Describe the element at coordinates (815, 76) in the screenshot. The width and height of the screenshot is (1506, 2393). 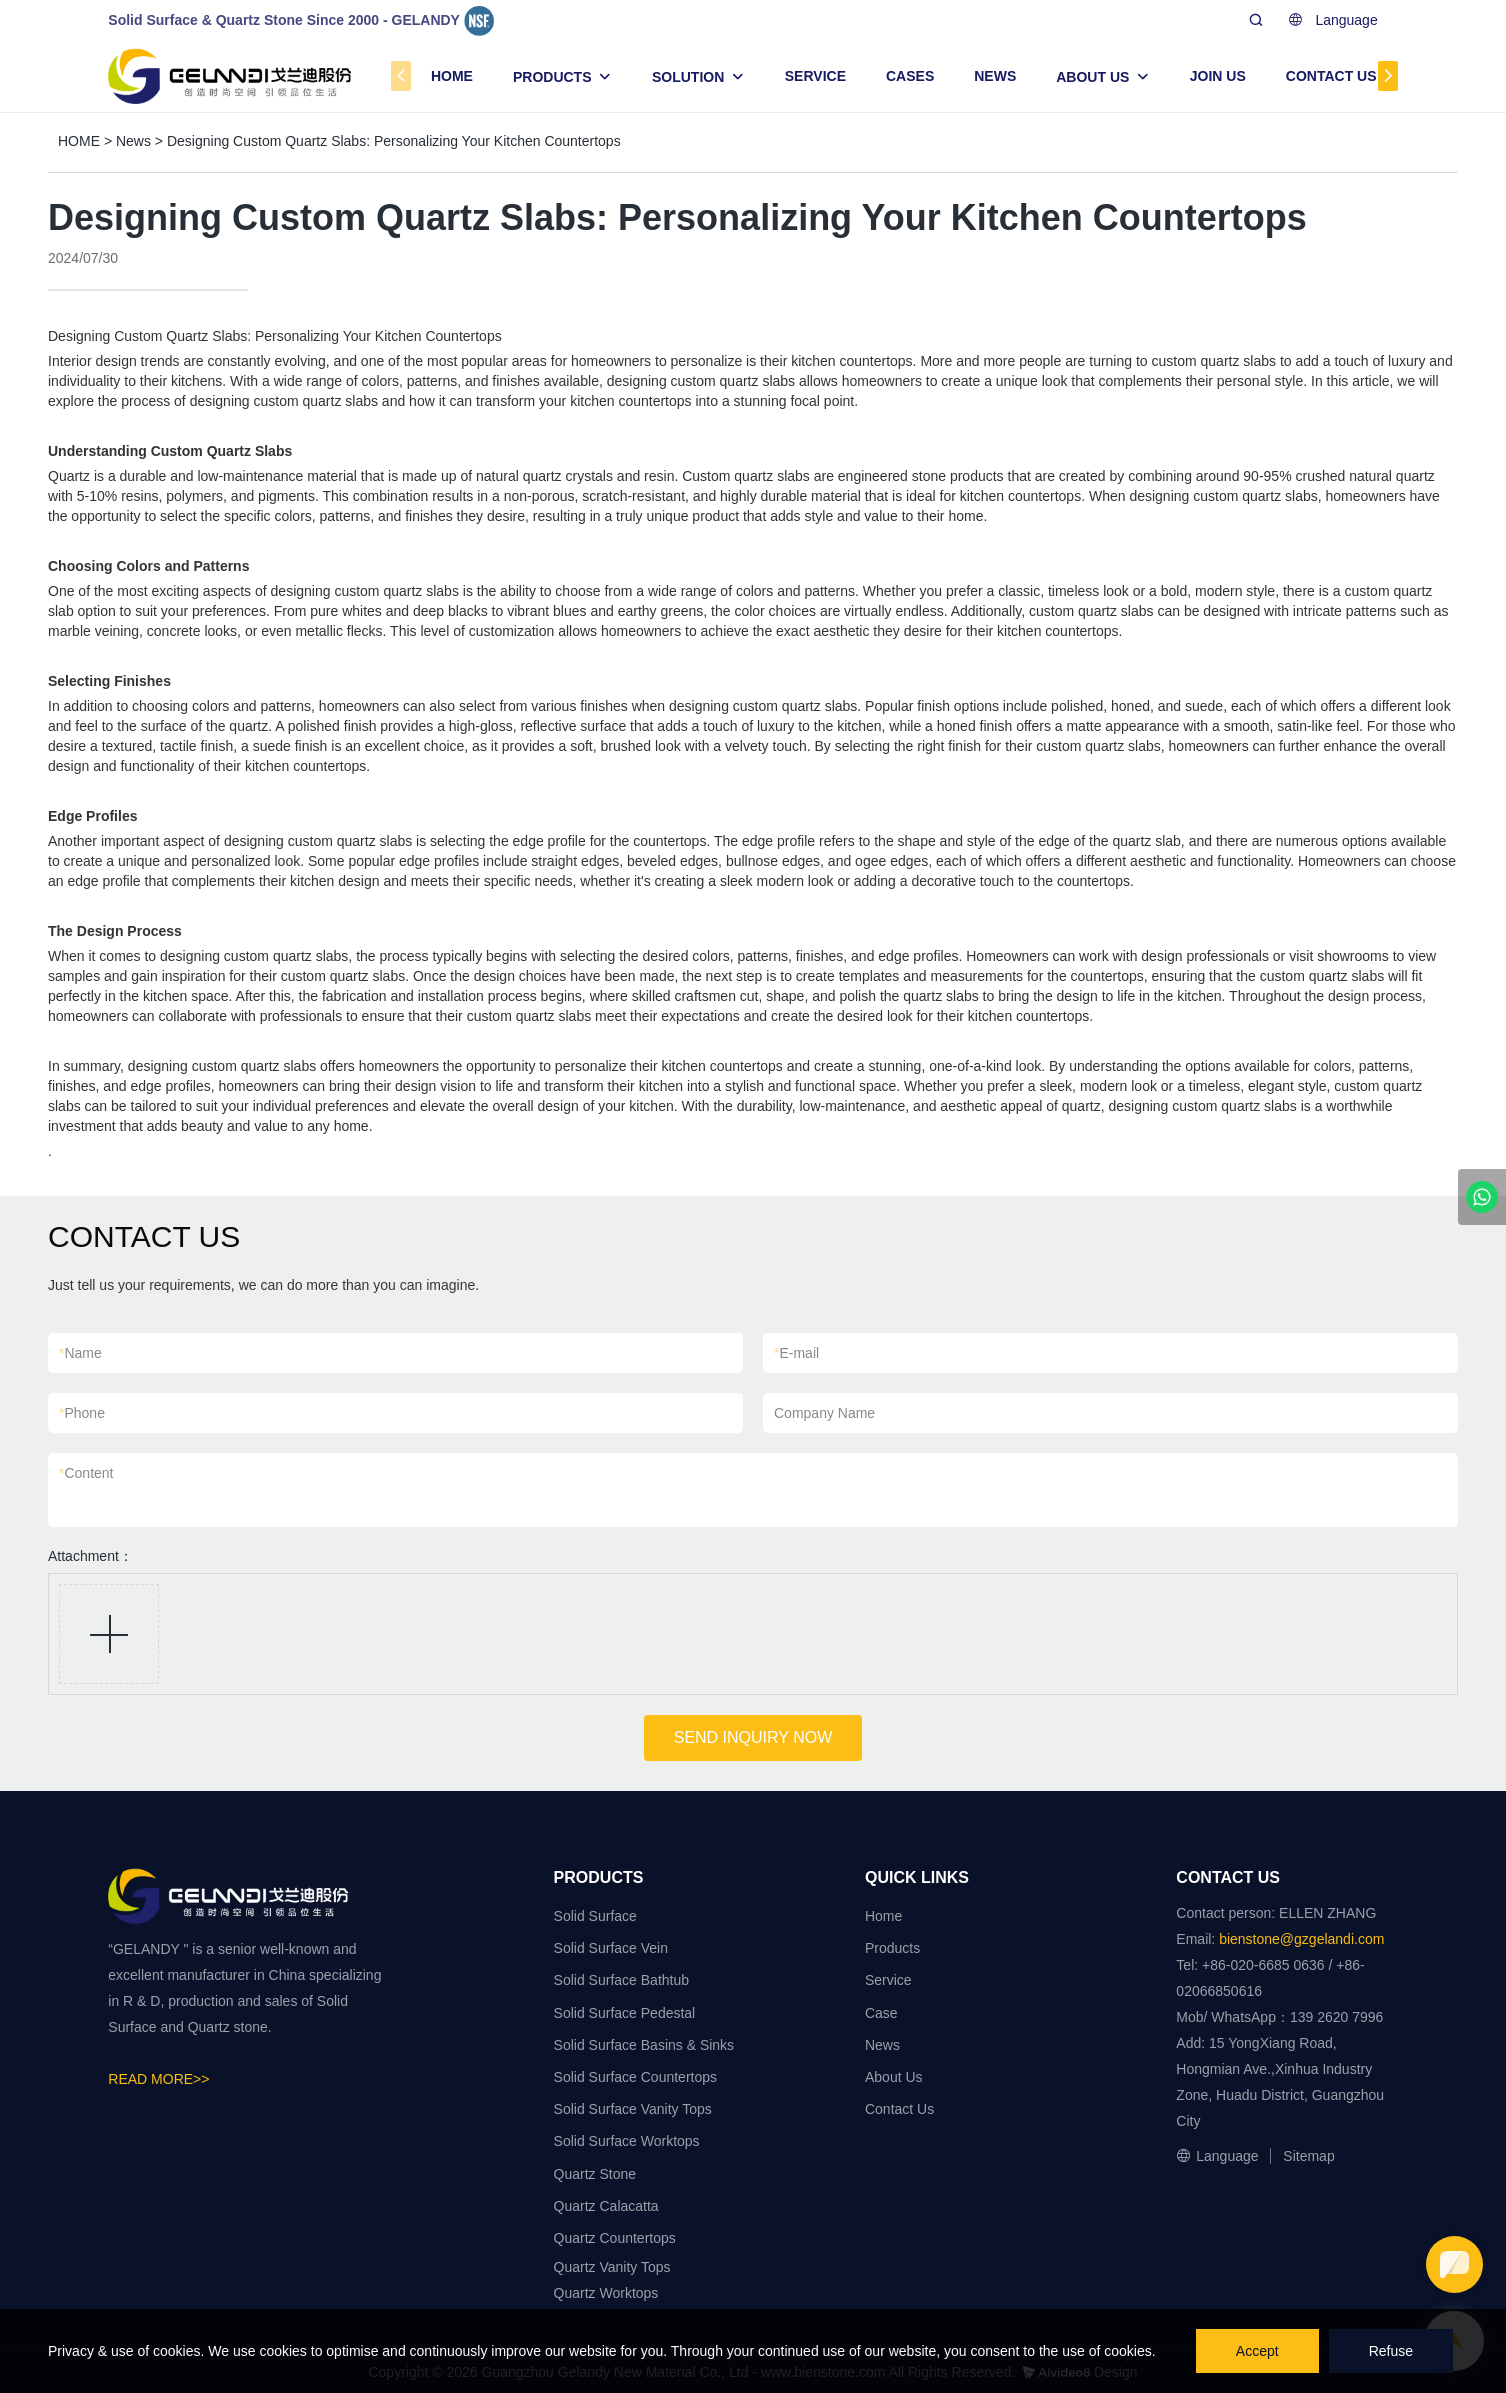
I see `SERVICE` at that location.